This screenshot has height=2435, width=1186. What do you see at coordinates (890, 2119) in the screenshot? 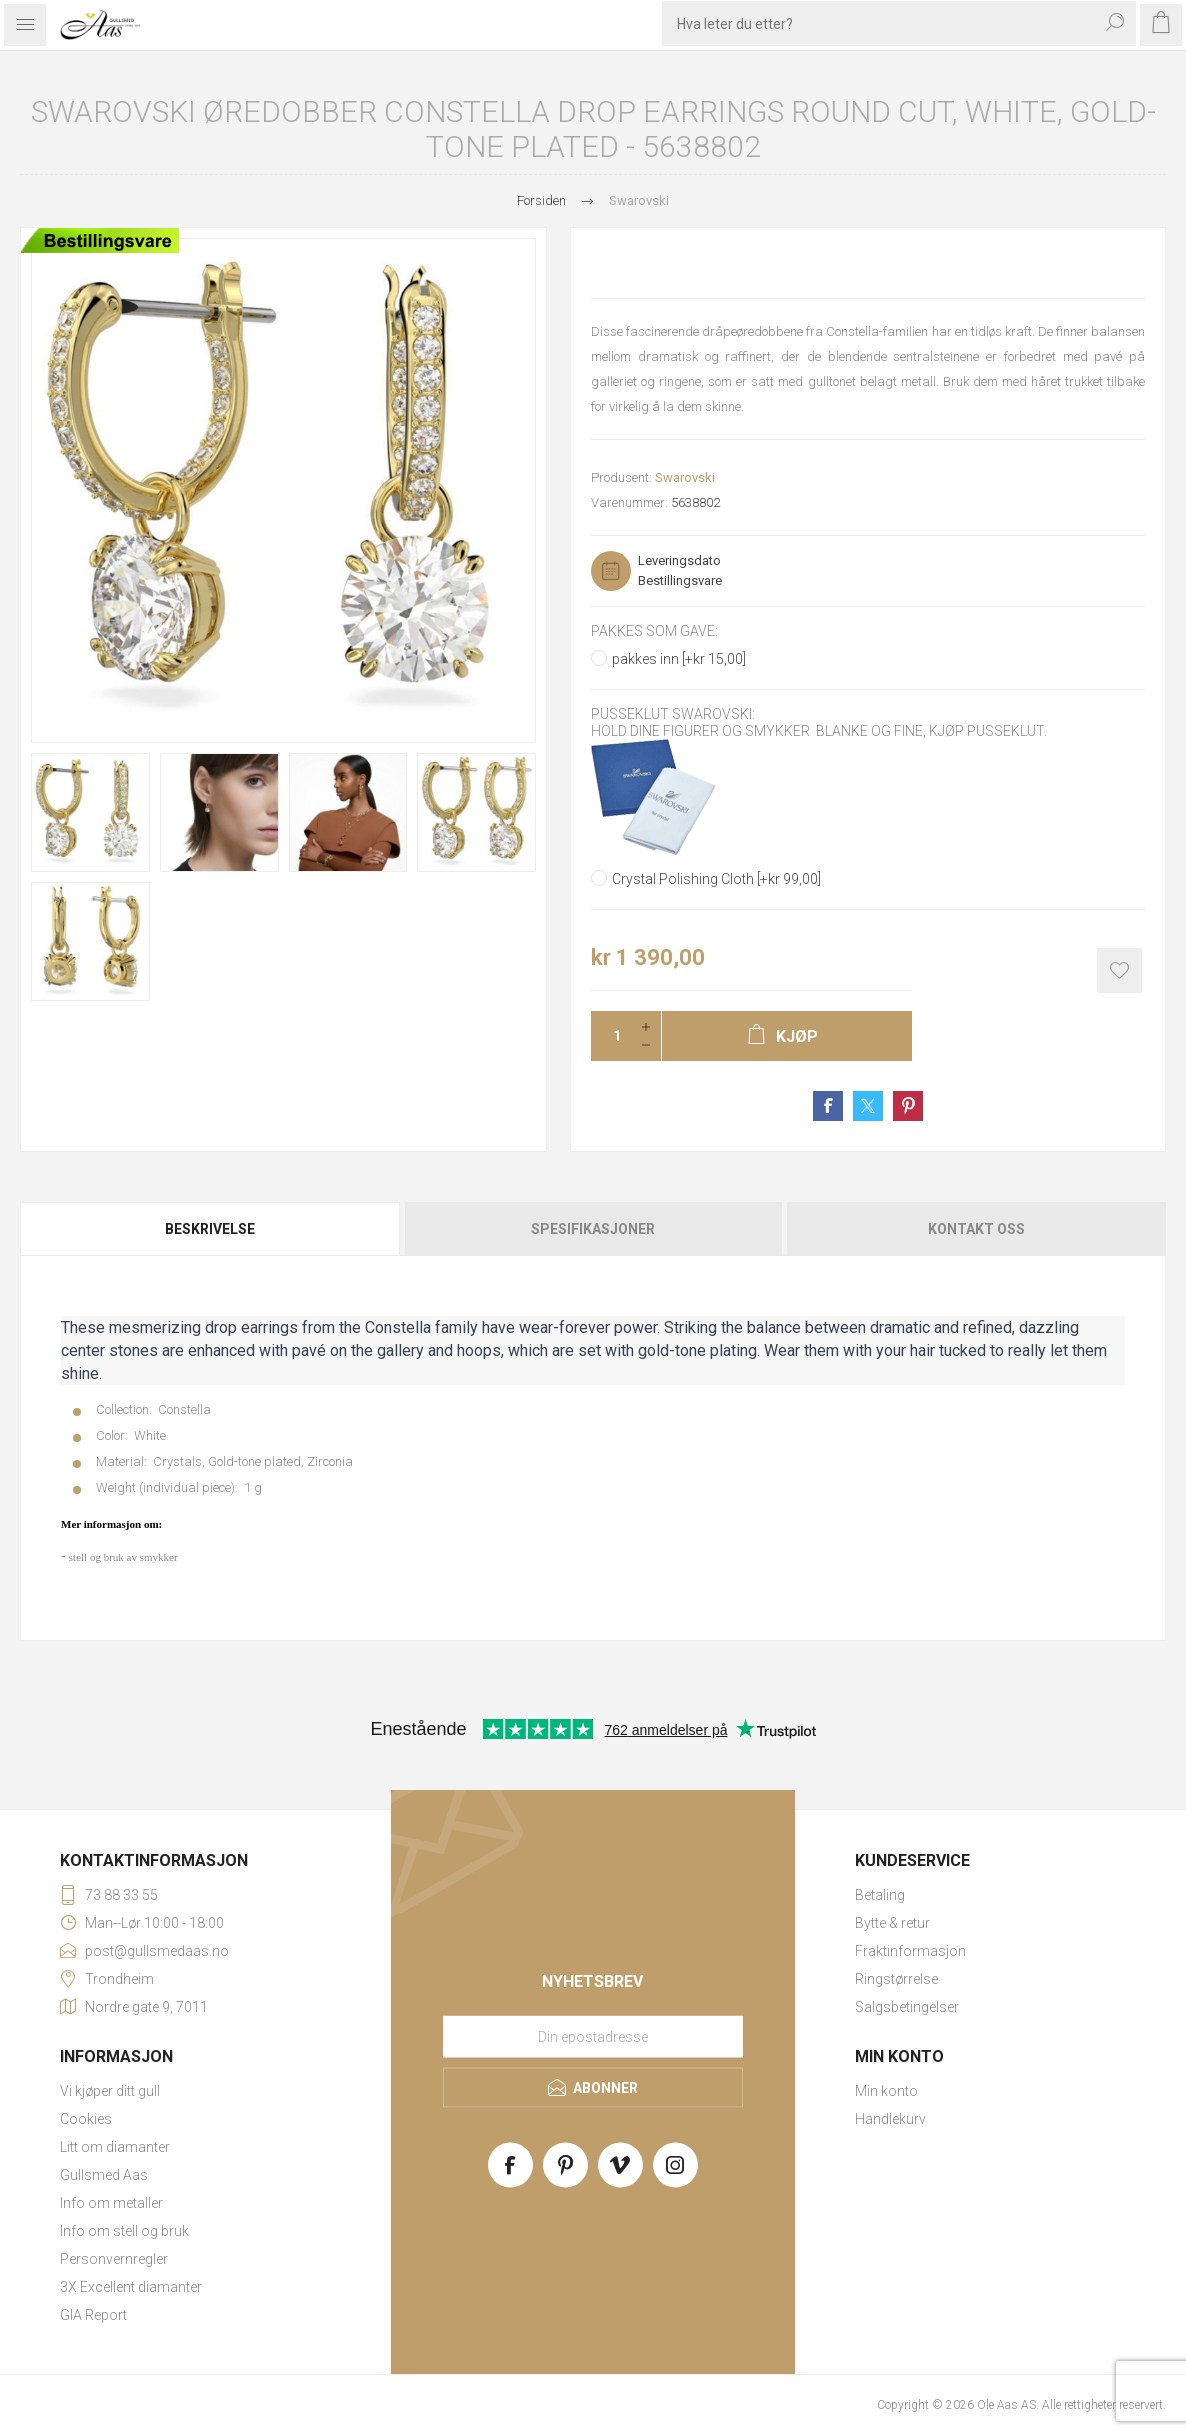
I see `Handlekurv` at bounding box center [890, 2119].